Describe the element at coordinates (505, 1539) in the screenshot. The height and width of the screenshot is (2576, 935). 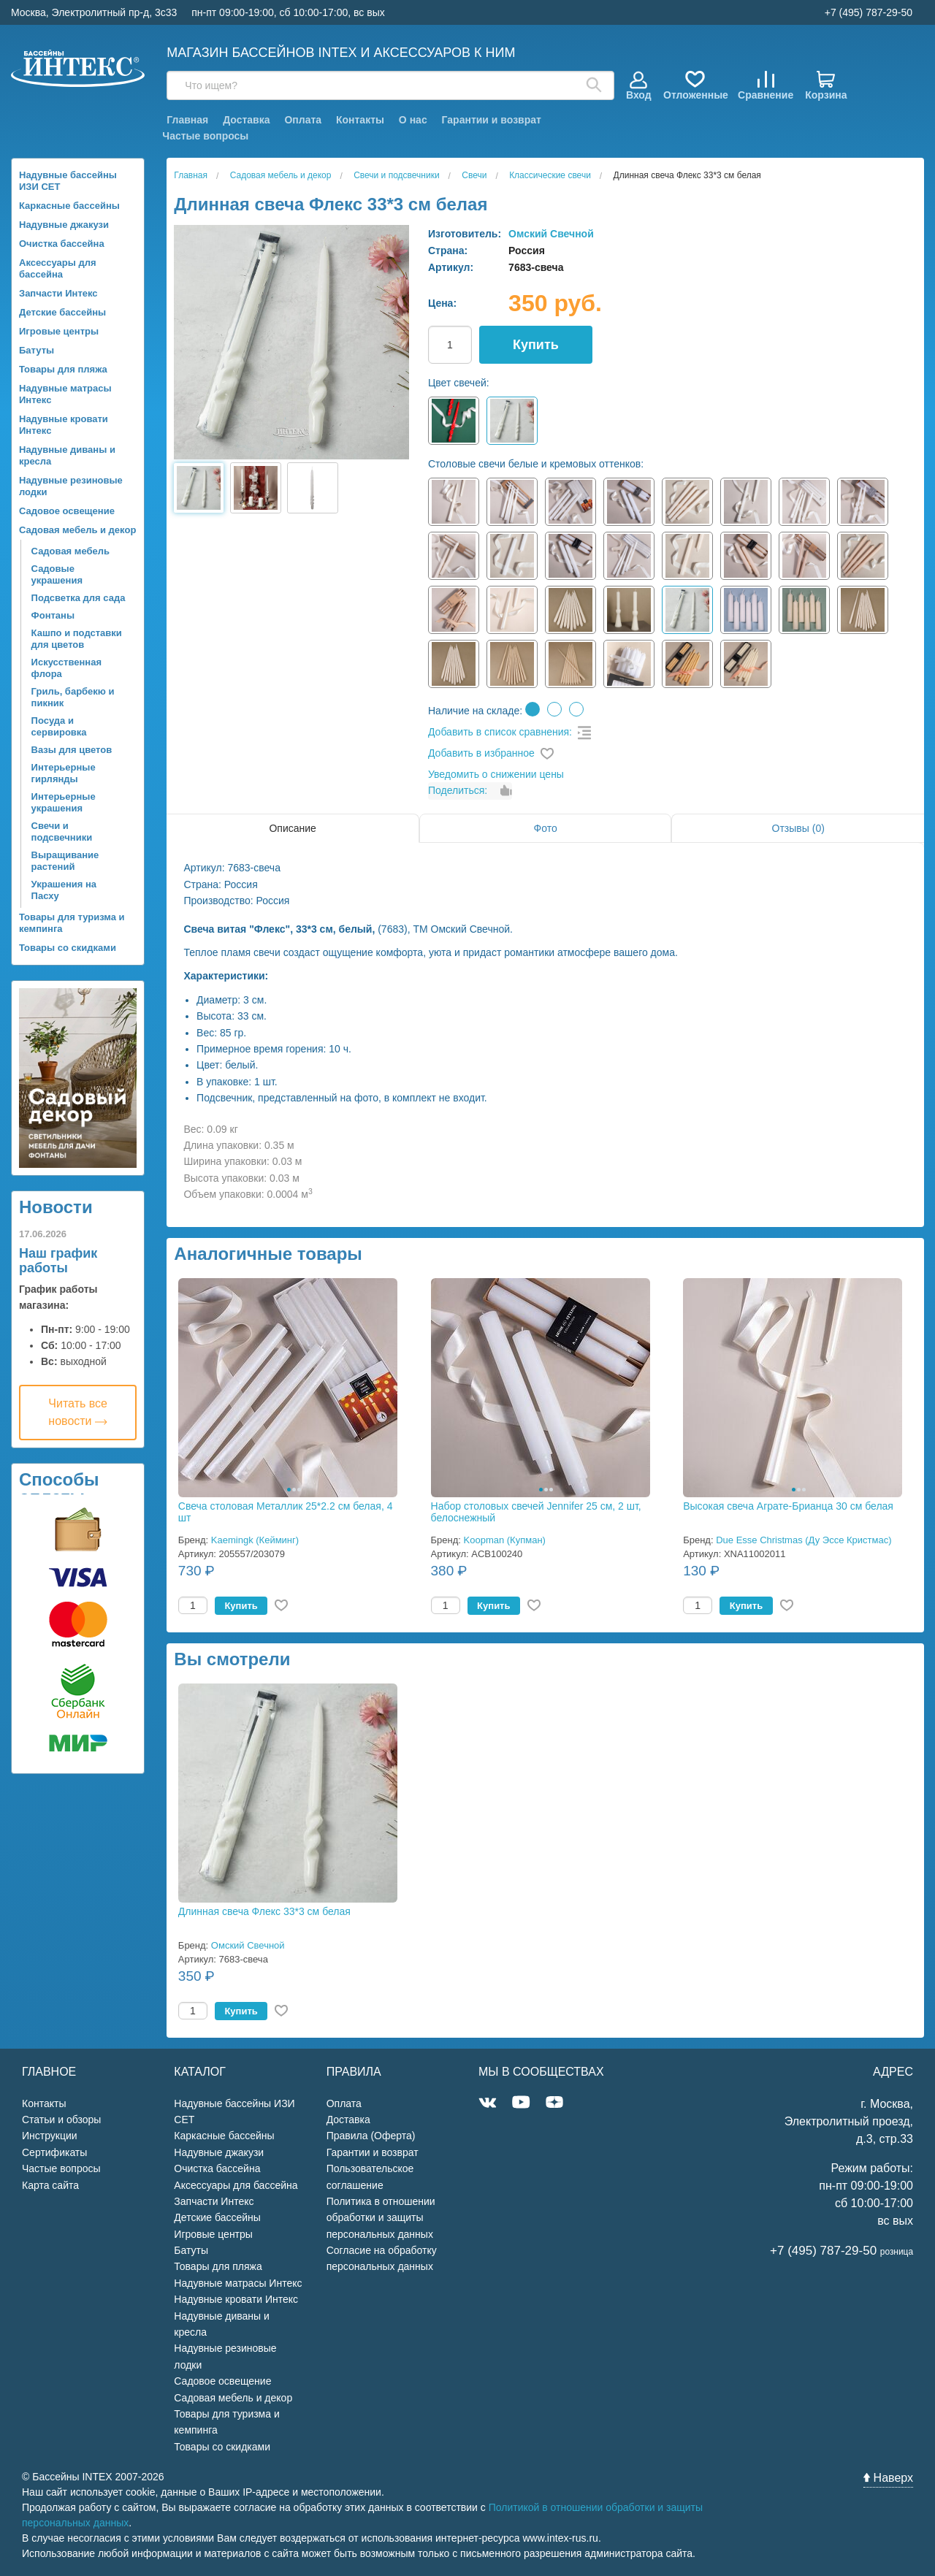
I see `Koopman (Купман)` at that location.